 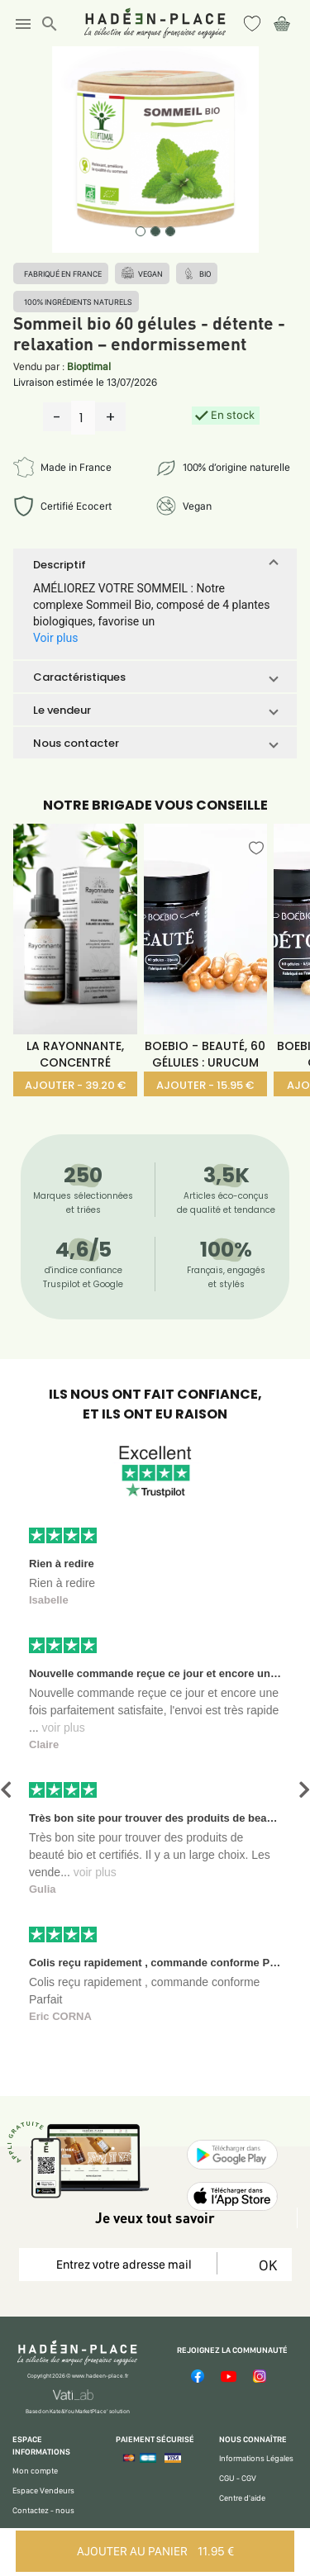 What do you see at coordinates (155, 564) in the screenshot?
I see `[button]` at bounding box center [155, 564].